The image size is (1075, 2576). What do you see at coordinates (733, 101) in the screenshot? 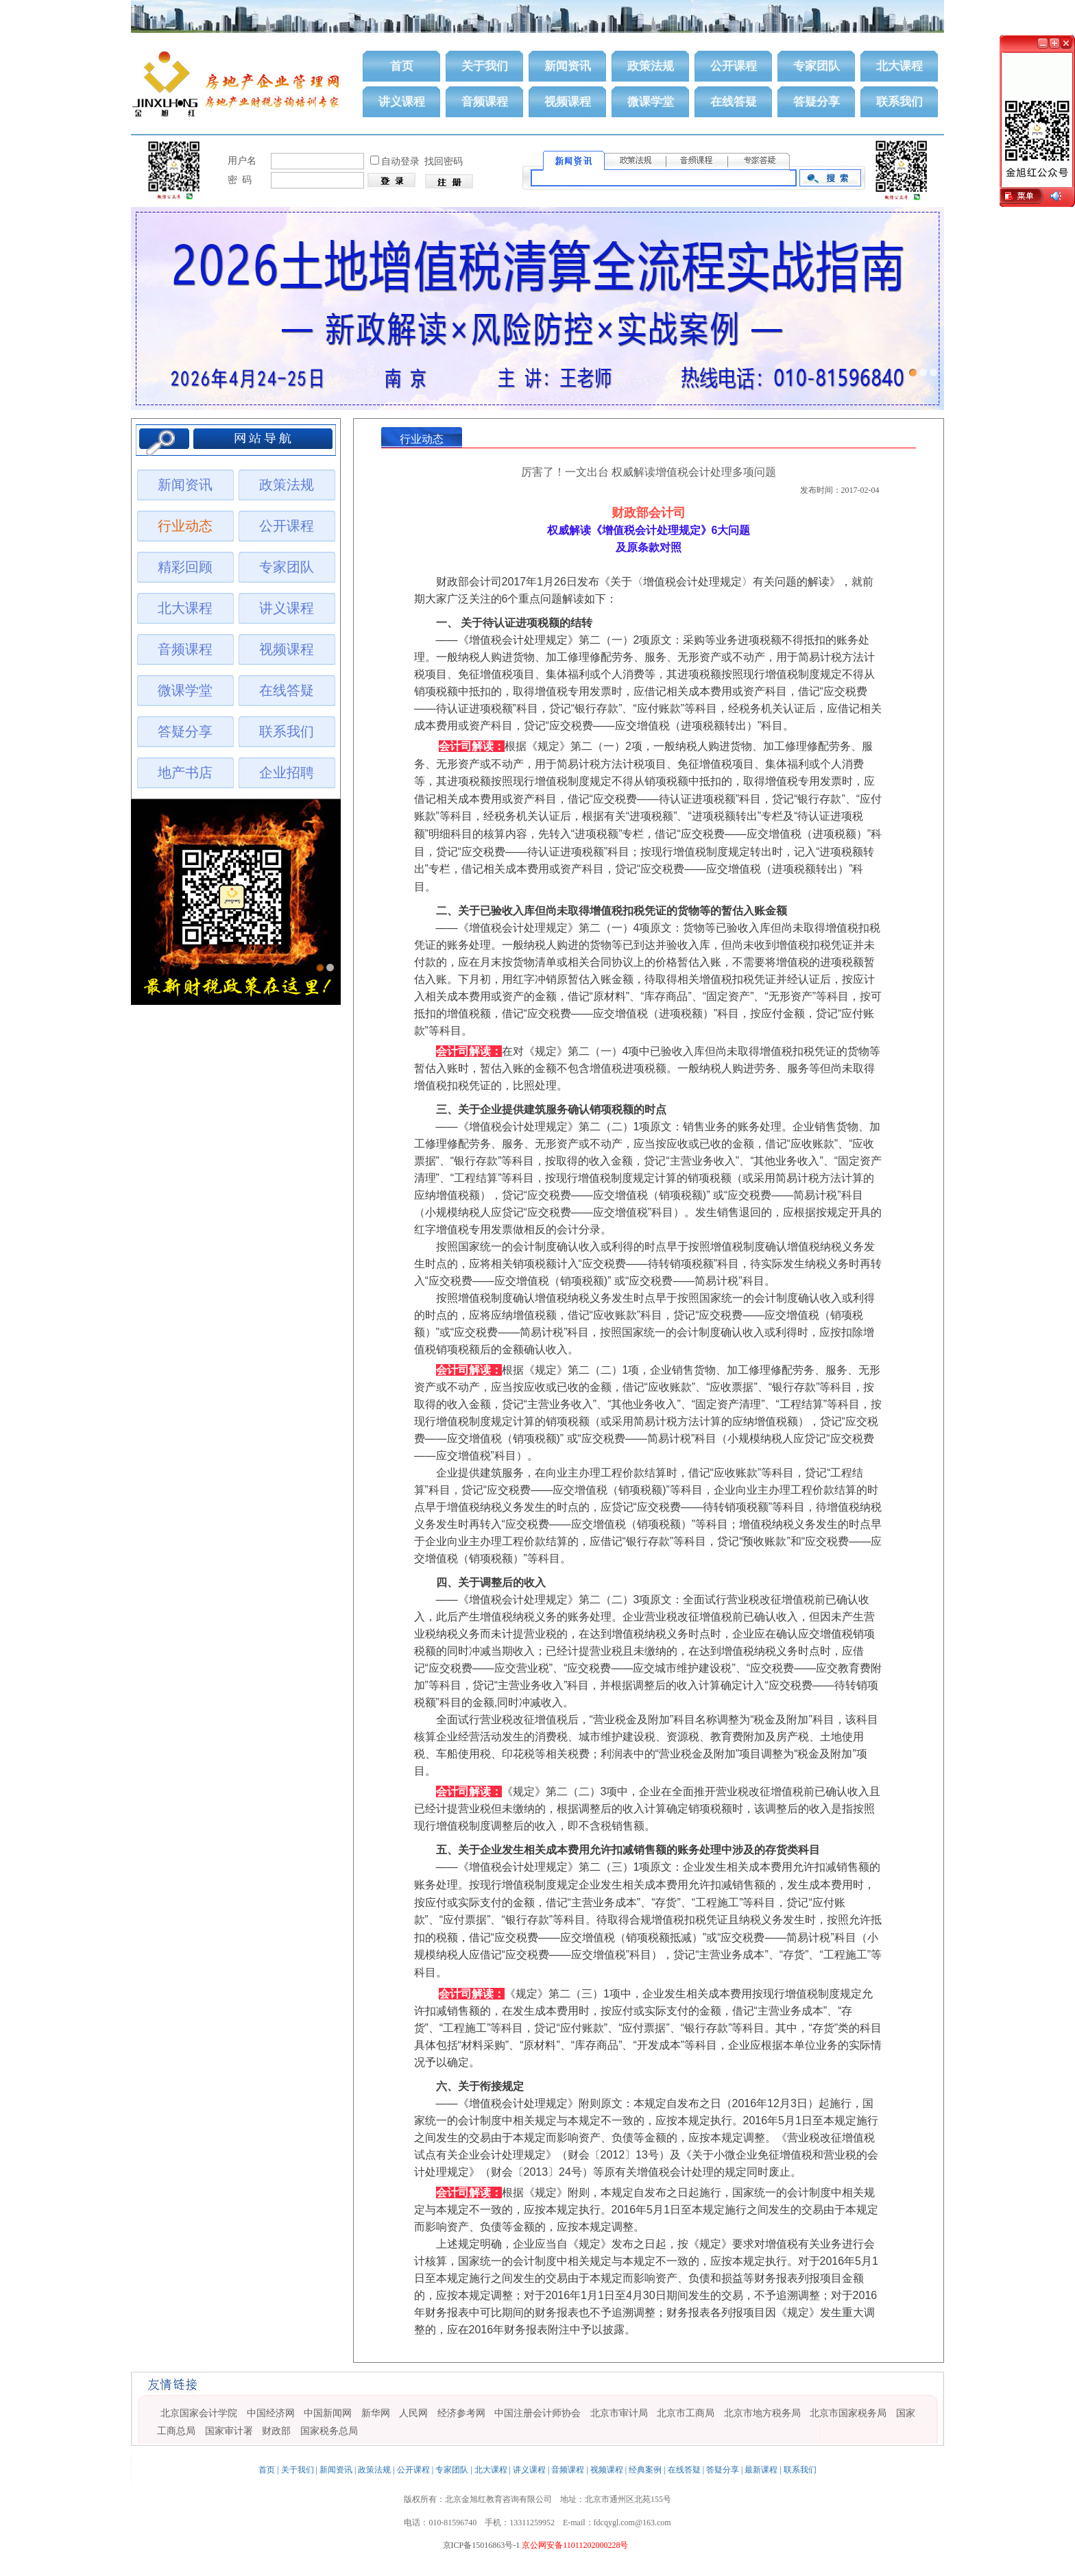
I see `在线答疑` at bounding box center [733, 101].